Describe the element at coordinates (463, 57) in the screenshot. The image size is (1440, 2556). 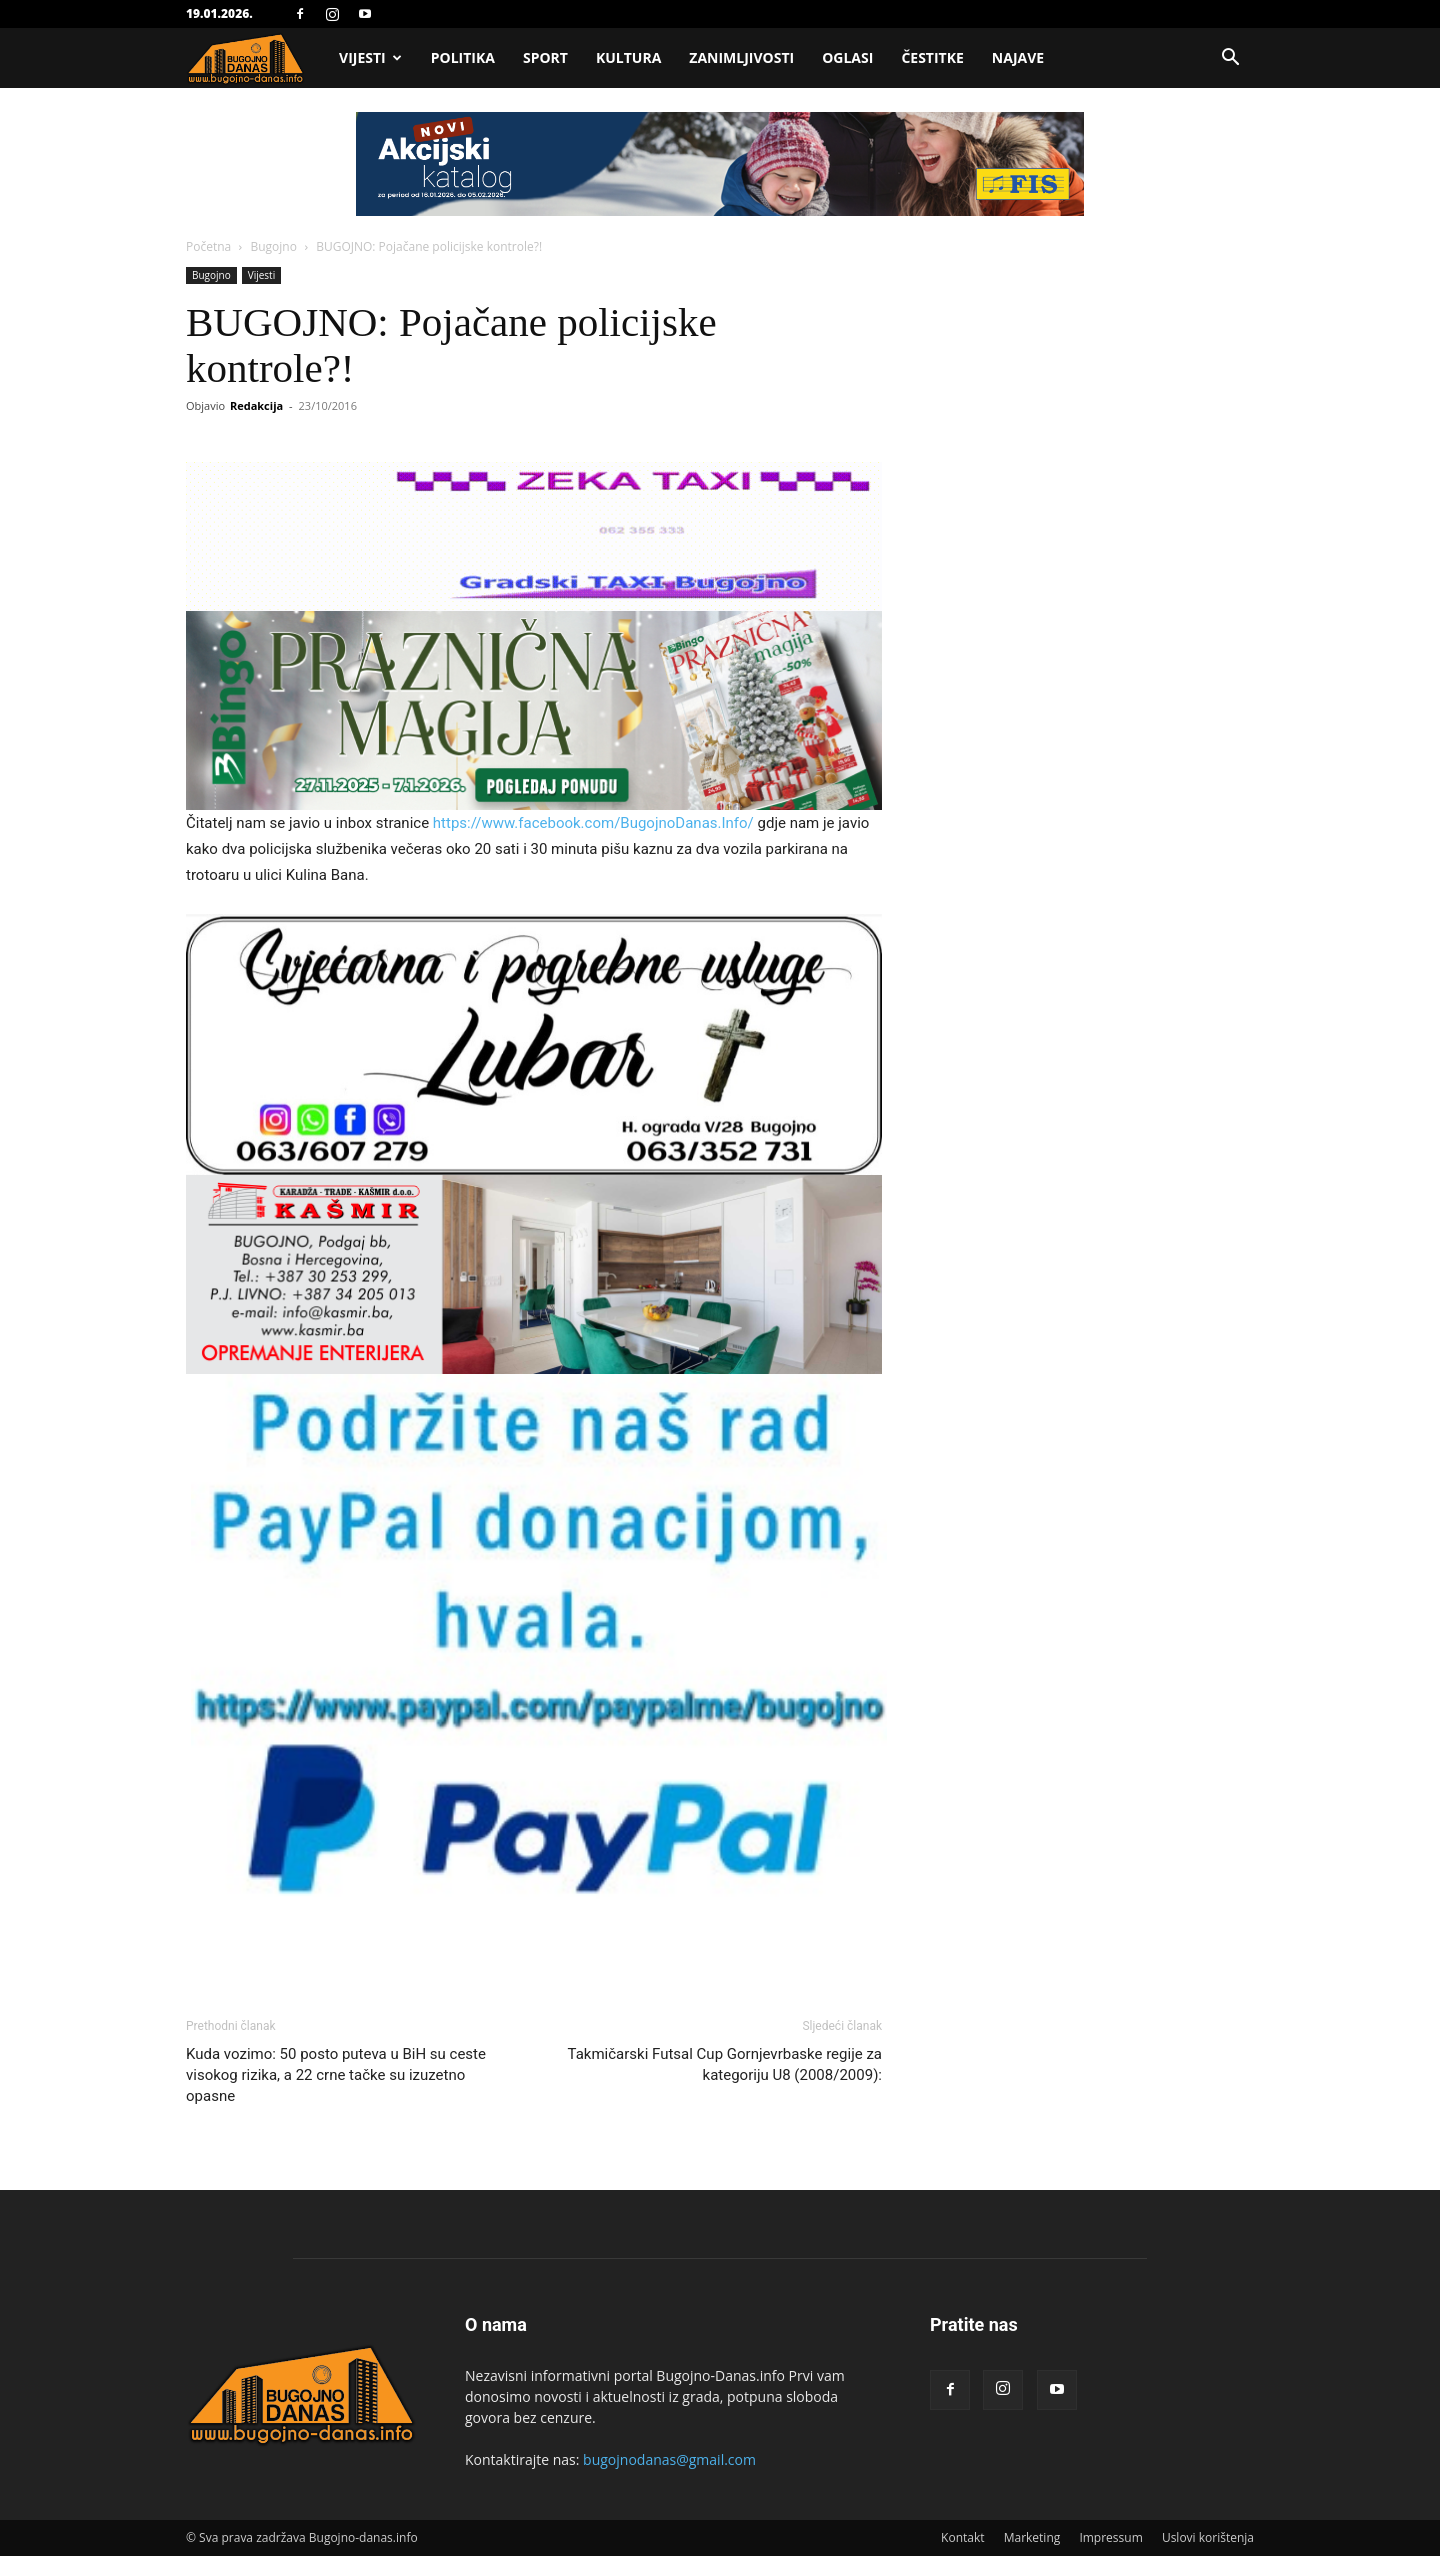
I see `Politika` at that location.